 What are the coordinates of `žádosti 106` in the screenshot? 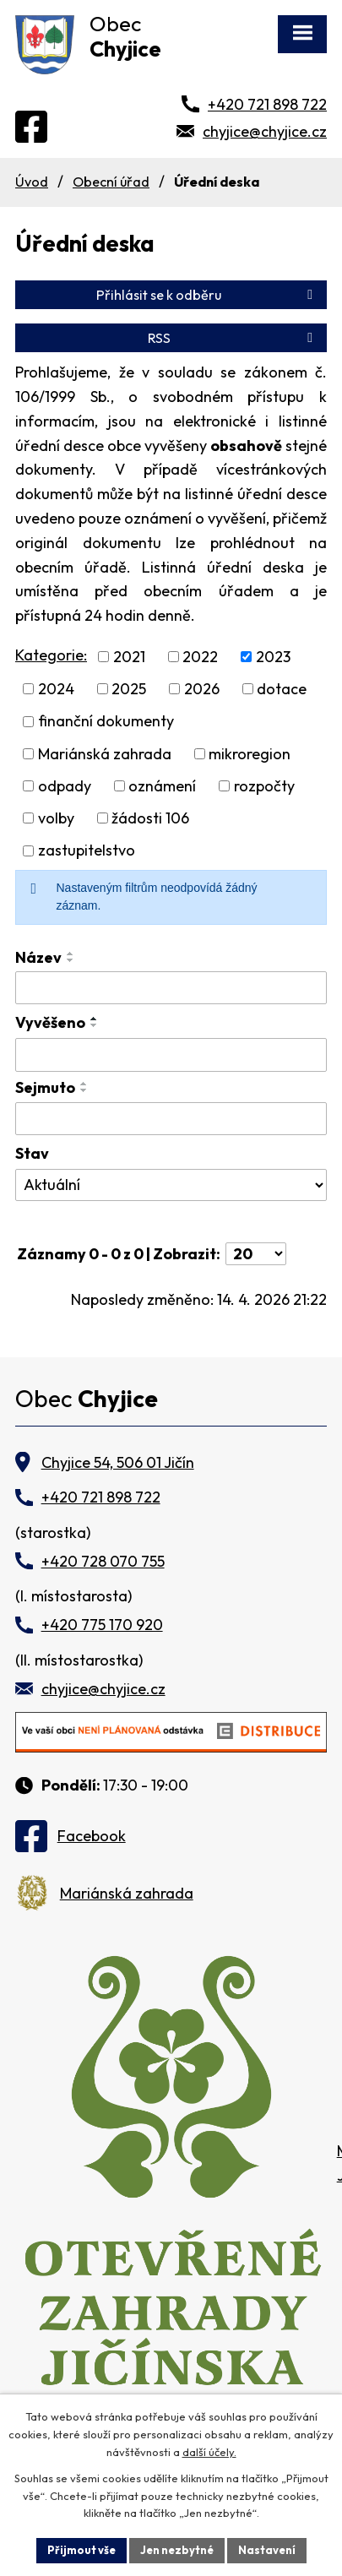 It's located at (150, 818).